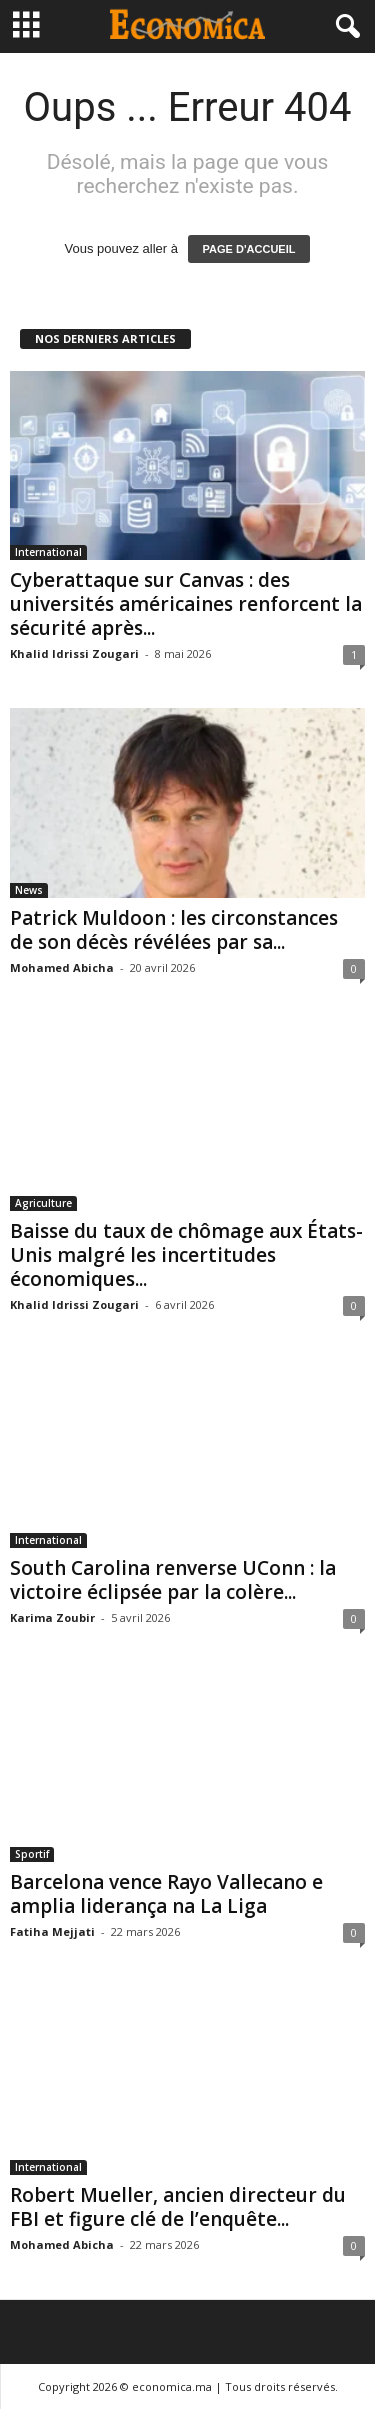 The image size is (375, 2409). What do you see at coordinates (29, 890) in the screenshot?
I see `News` at bounding box center [29, 890].